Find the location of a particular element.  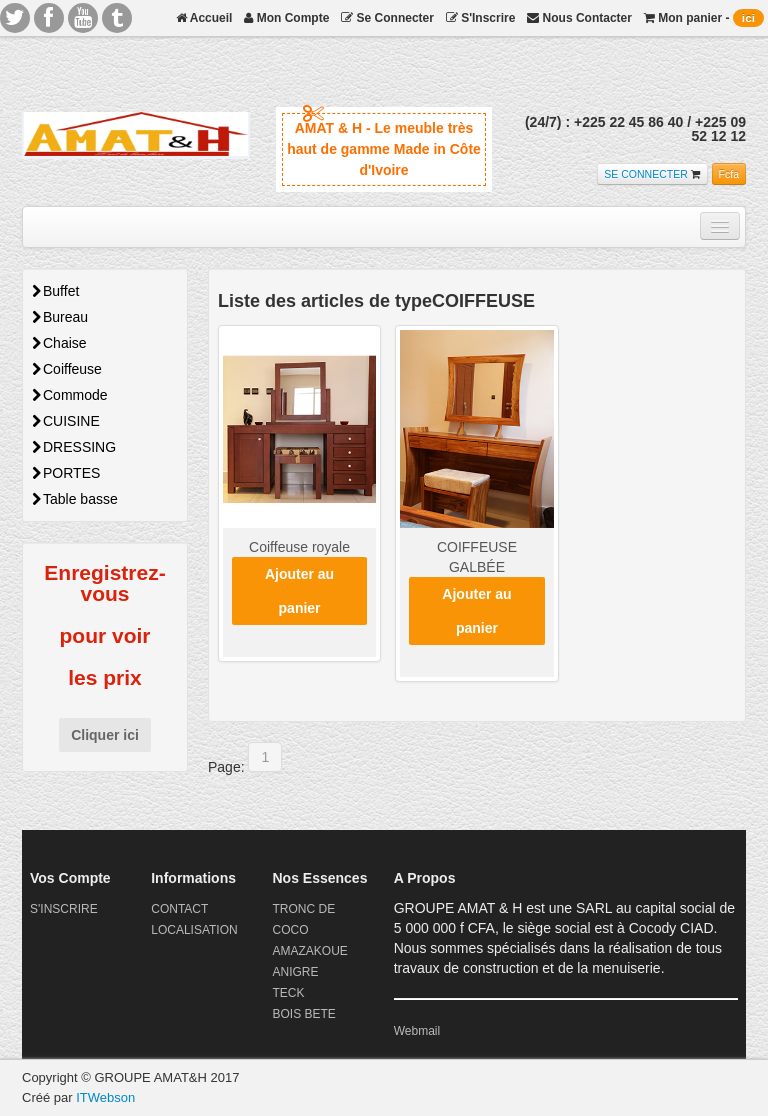

Webmail is located at coordinates (417, 1031).